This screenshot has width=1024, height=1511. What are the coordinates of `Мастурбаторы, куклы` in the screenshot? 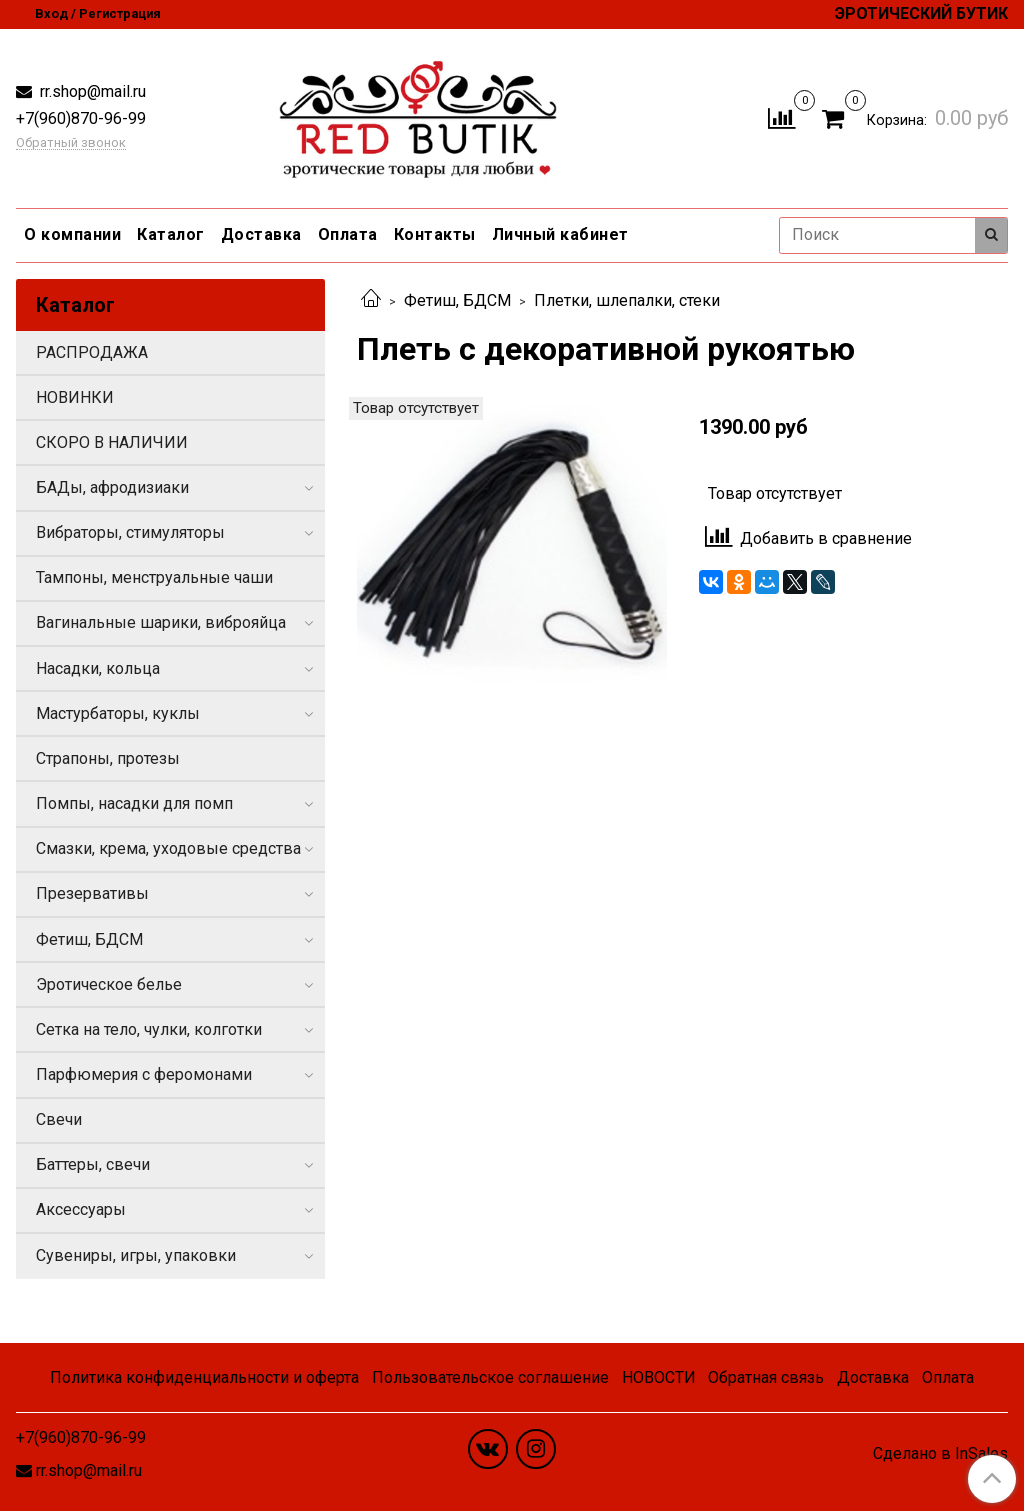 It's located at (118, 713).